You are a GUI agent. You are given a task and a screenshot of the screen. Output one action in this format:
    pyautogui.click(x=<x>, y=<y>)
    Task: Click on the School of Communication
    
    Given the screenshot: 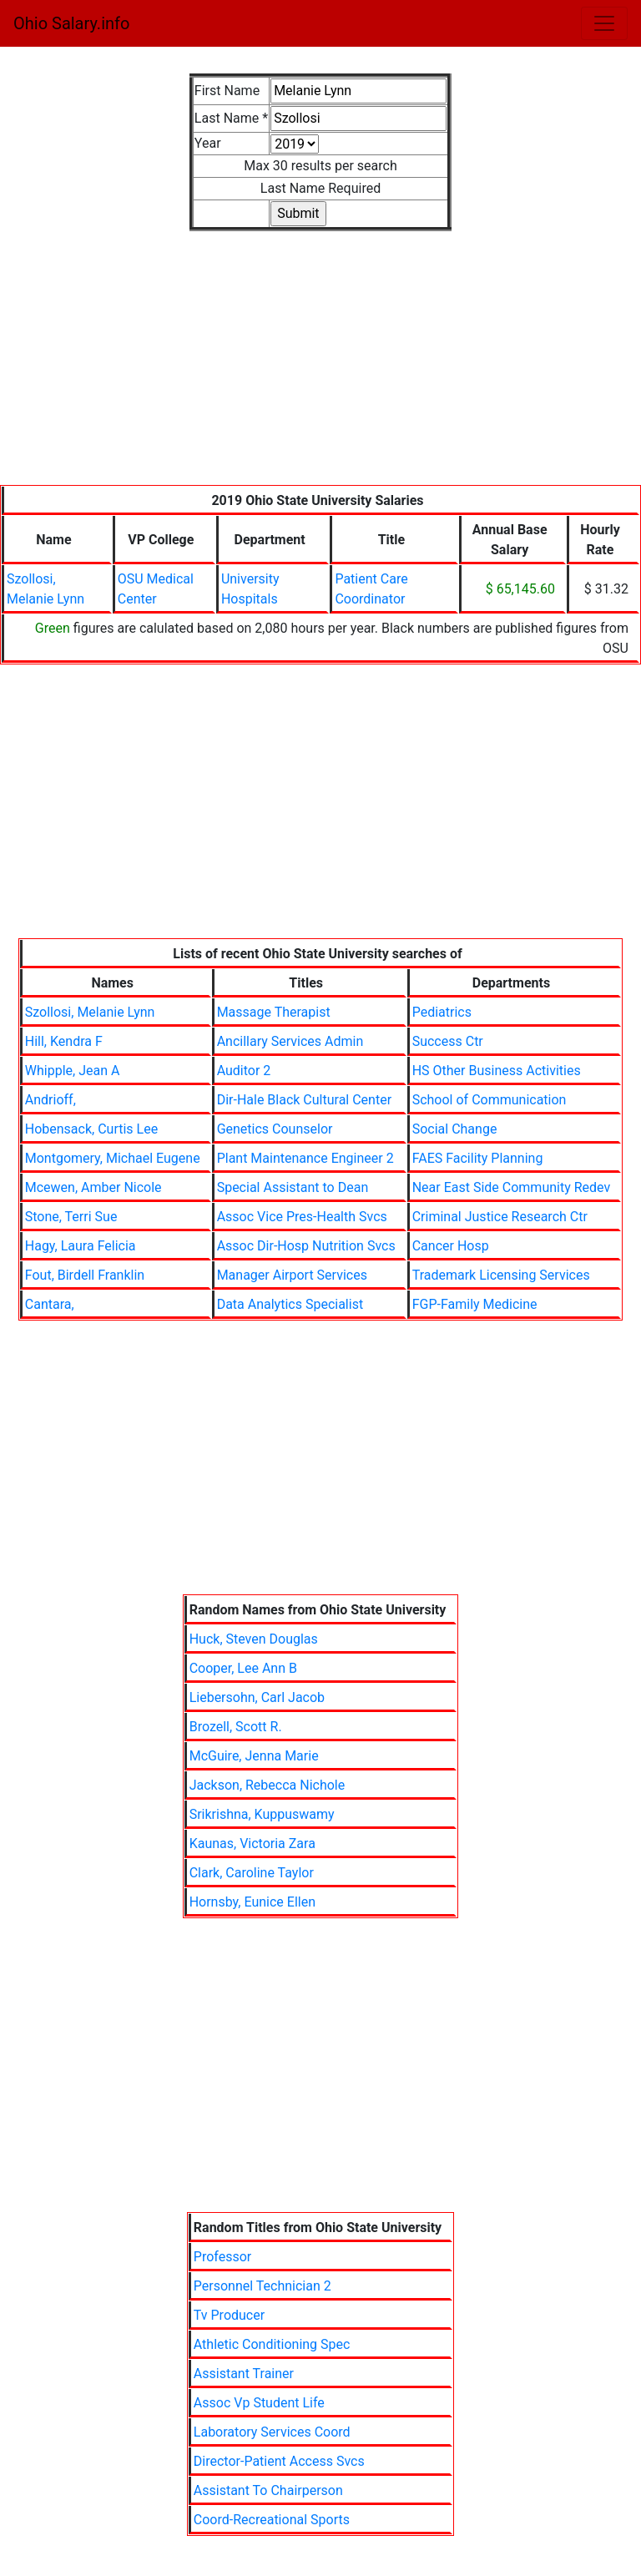 What is the action you would take?
    pyautogui.click(x=489, y=1100)
    